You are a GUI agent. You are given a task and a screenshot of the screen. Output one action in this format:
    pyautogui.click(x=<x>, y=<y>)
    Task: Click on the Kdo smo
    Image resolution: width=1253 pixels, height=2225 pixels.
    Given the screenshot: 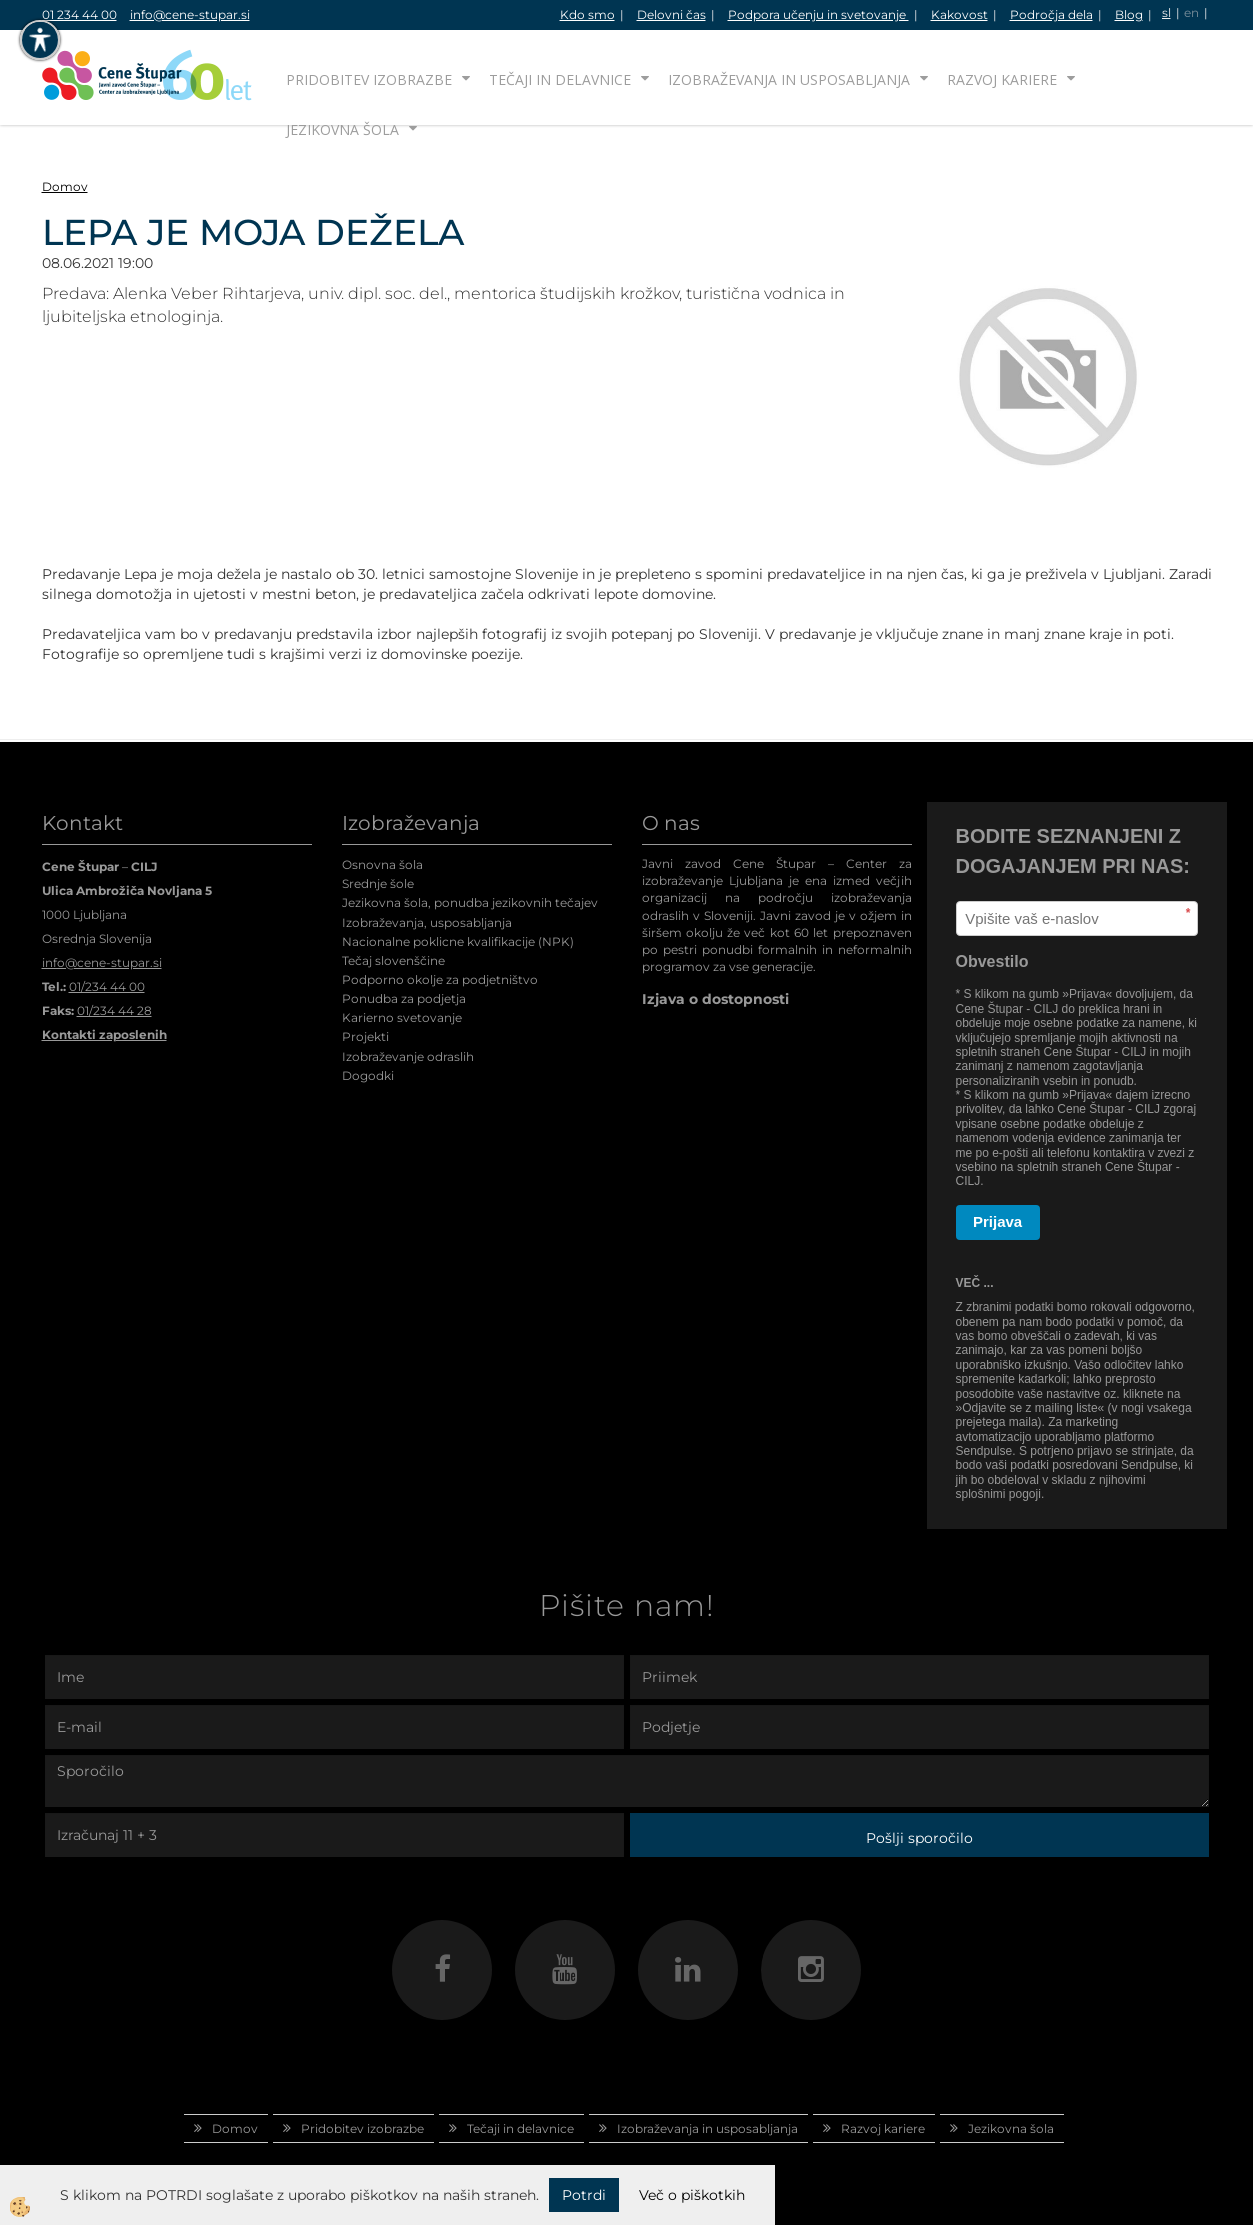 What is the action you would take?
    pyautogui.click(x=587, y=14)
    